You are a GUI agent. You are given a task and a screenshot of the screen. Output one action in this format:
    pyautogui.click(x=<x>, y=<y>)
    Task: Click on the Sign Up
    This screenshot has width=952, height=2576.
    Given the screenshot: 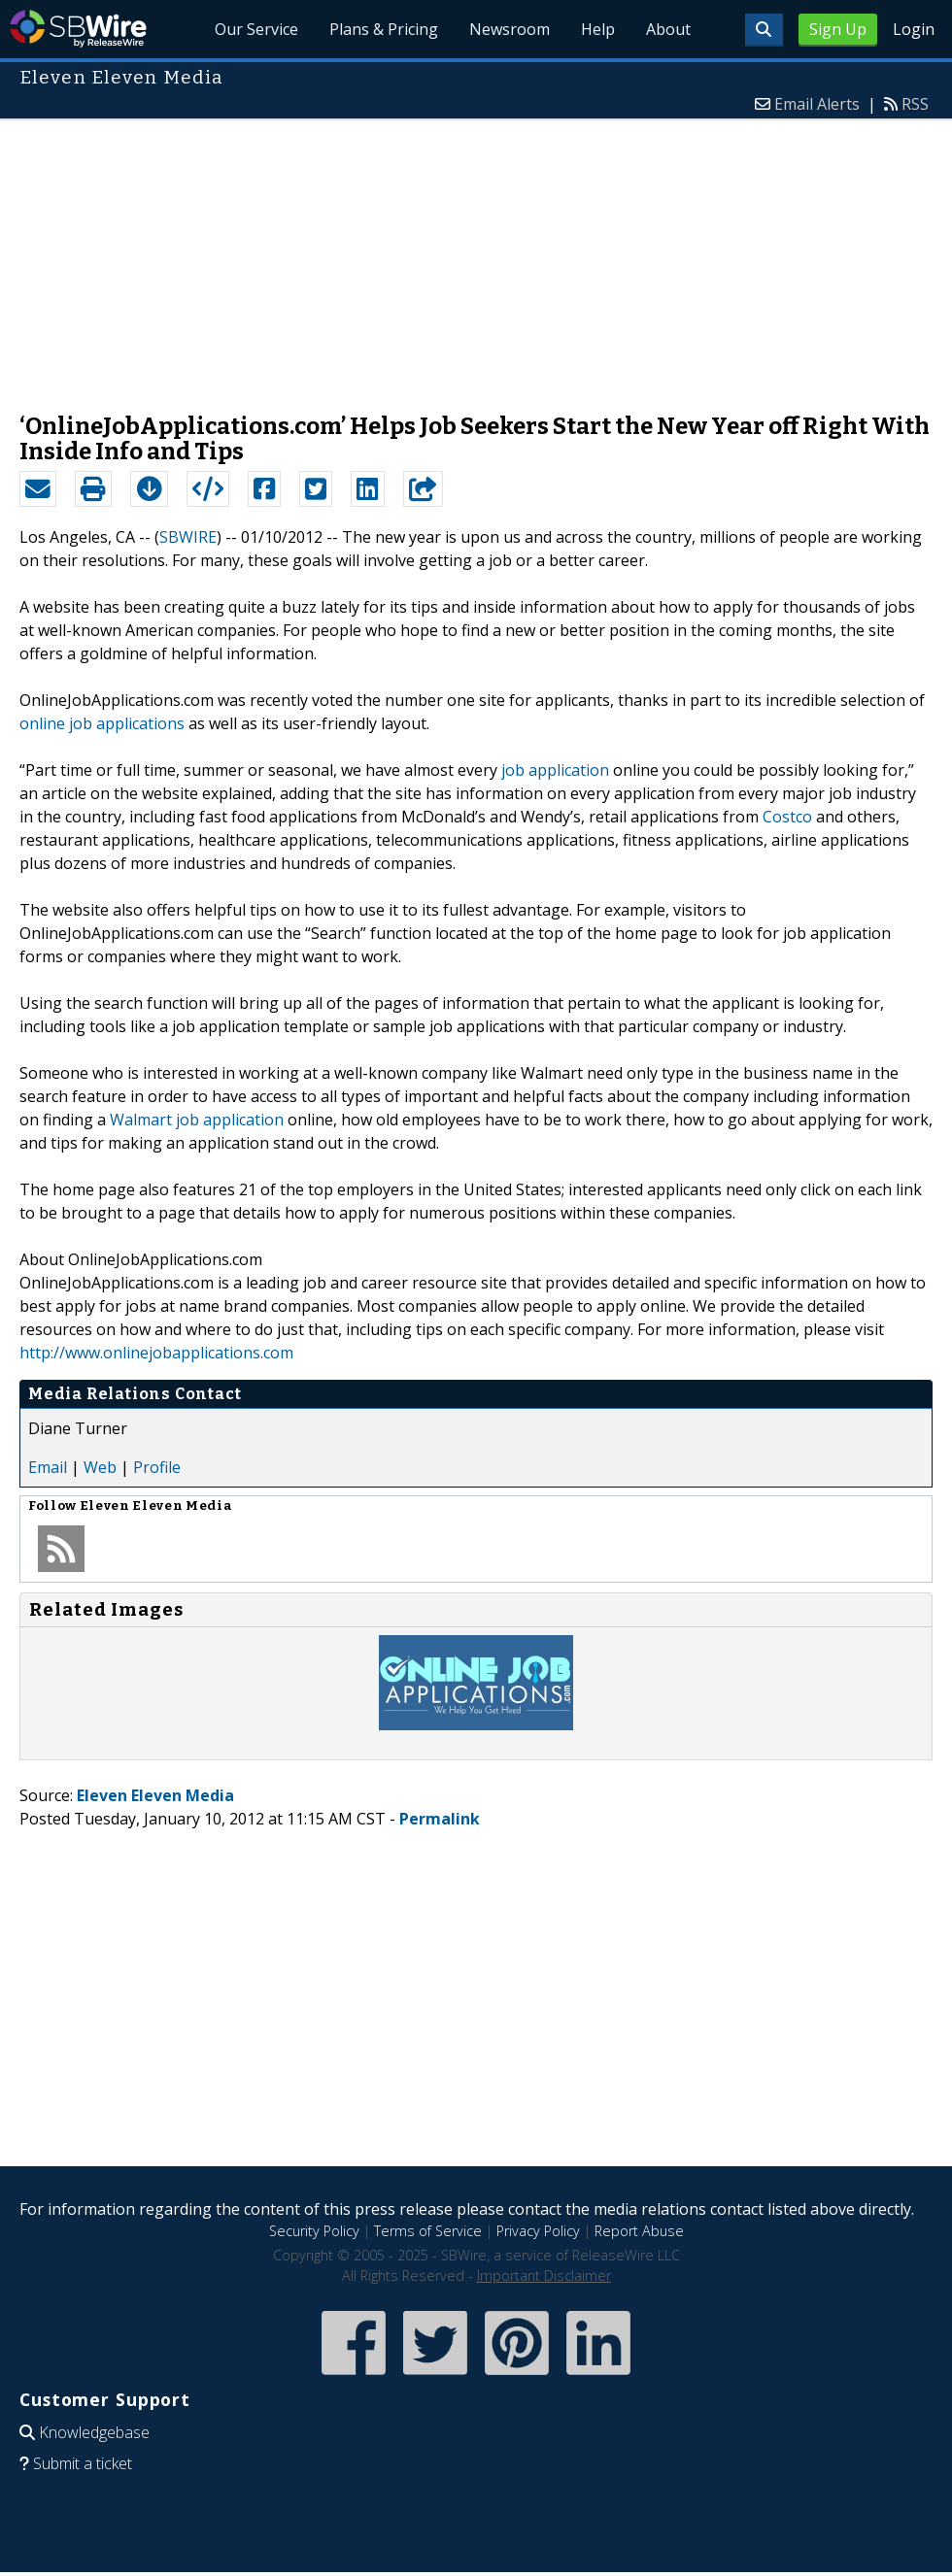 What is the action you would take?
    pyautogui.click(x=838, y=29)
    